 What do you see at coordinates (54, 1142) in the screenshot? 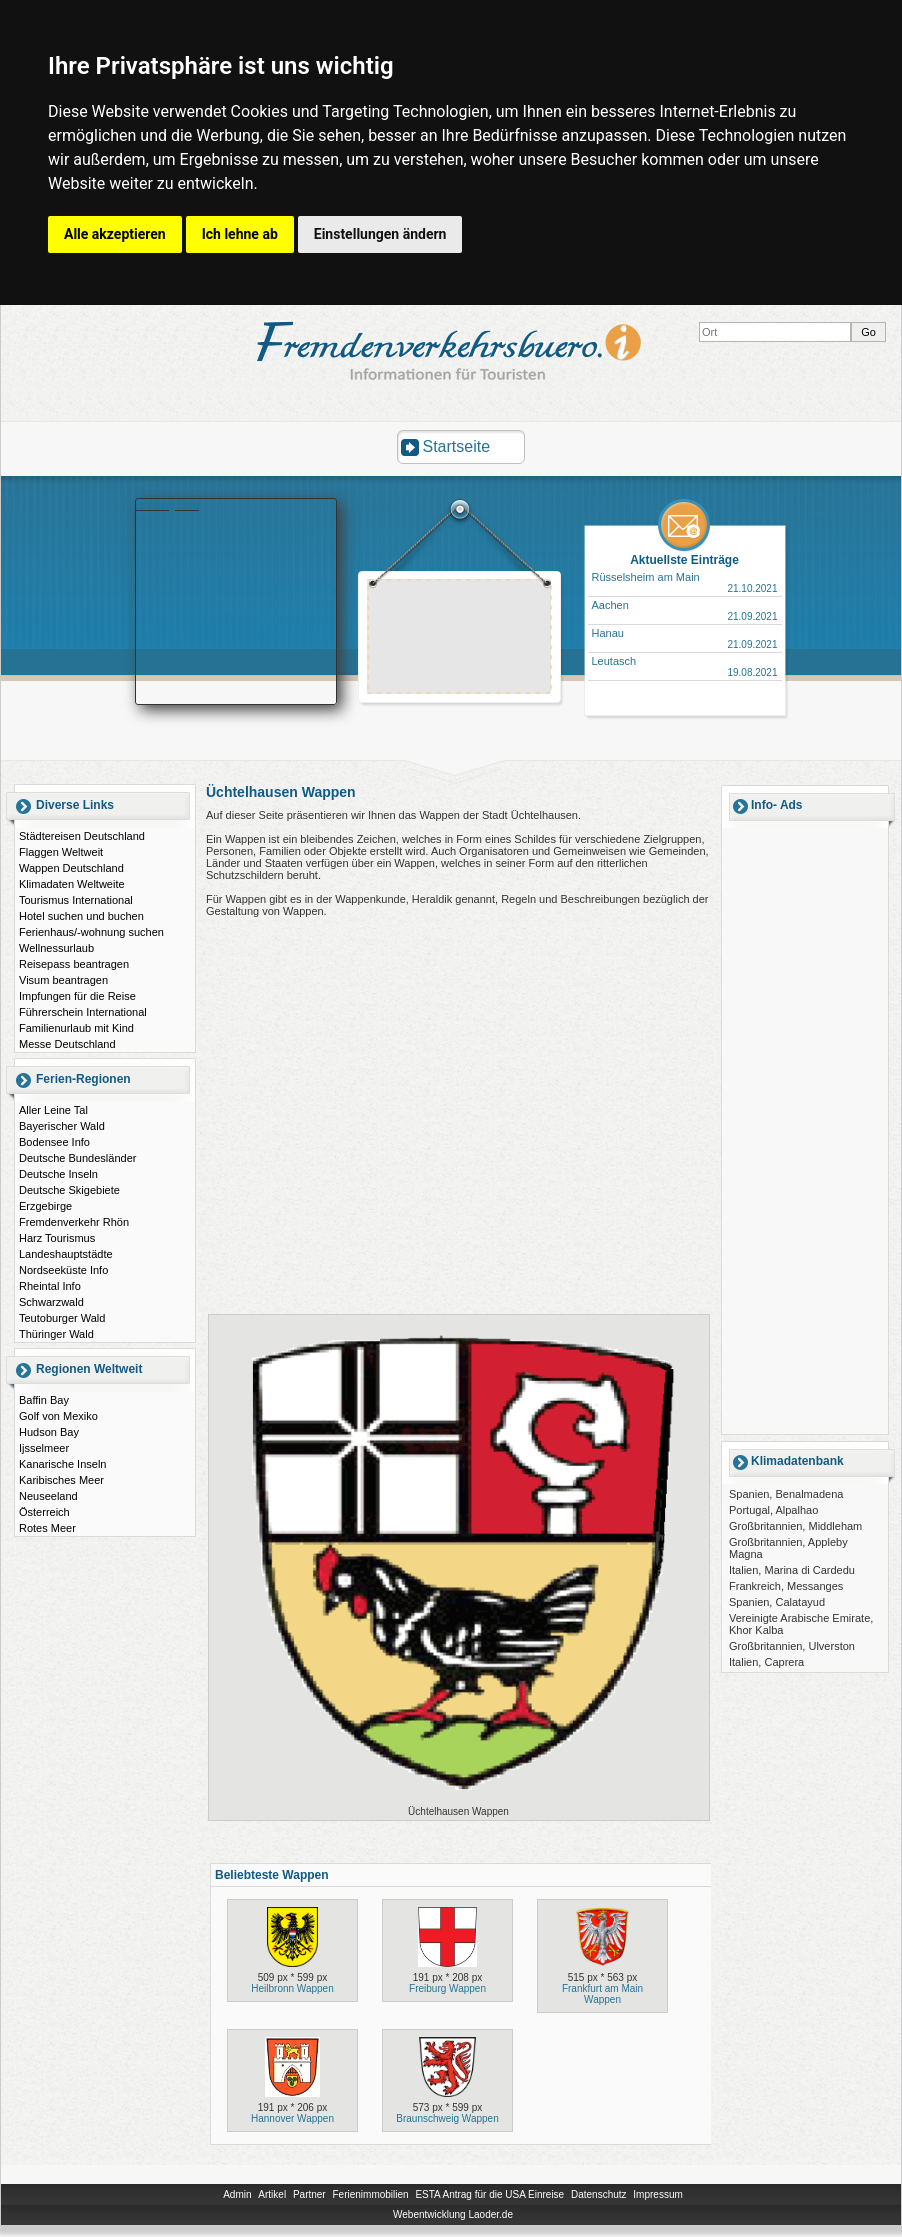
I see `Bodensee Info` at bounding box center [54, 1142].